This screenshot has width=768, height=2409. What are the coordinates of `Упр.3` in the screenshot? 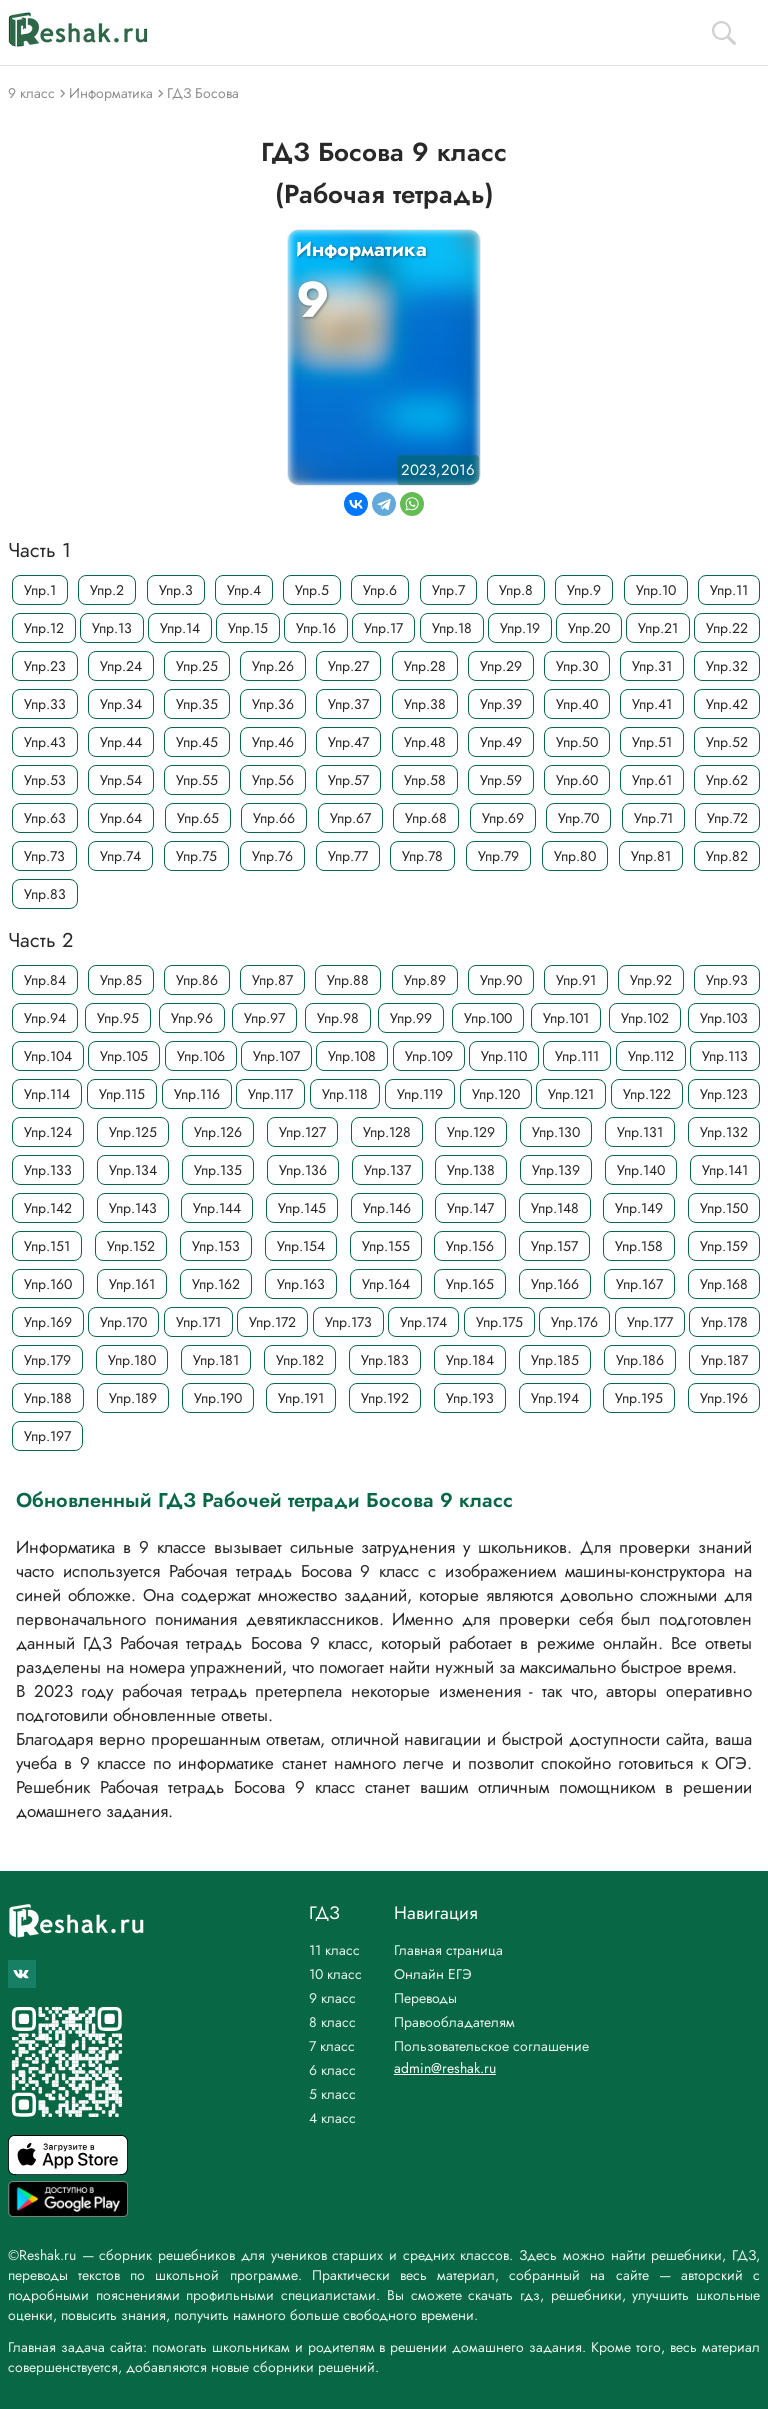 It's located at (176, 590).